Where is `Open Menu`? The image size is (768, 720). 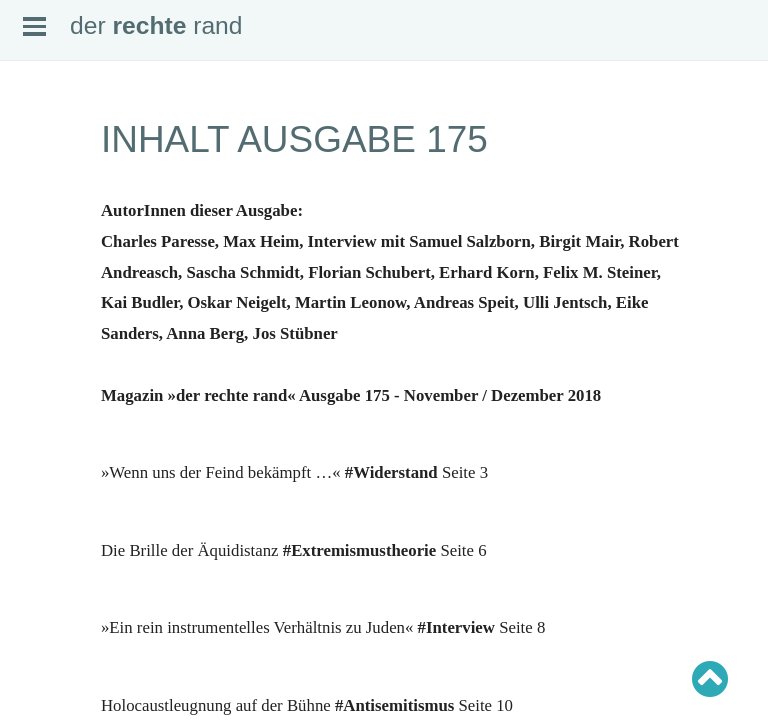
Open Menu is located at coordinates (34, 26).